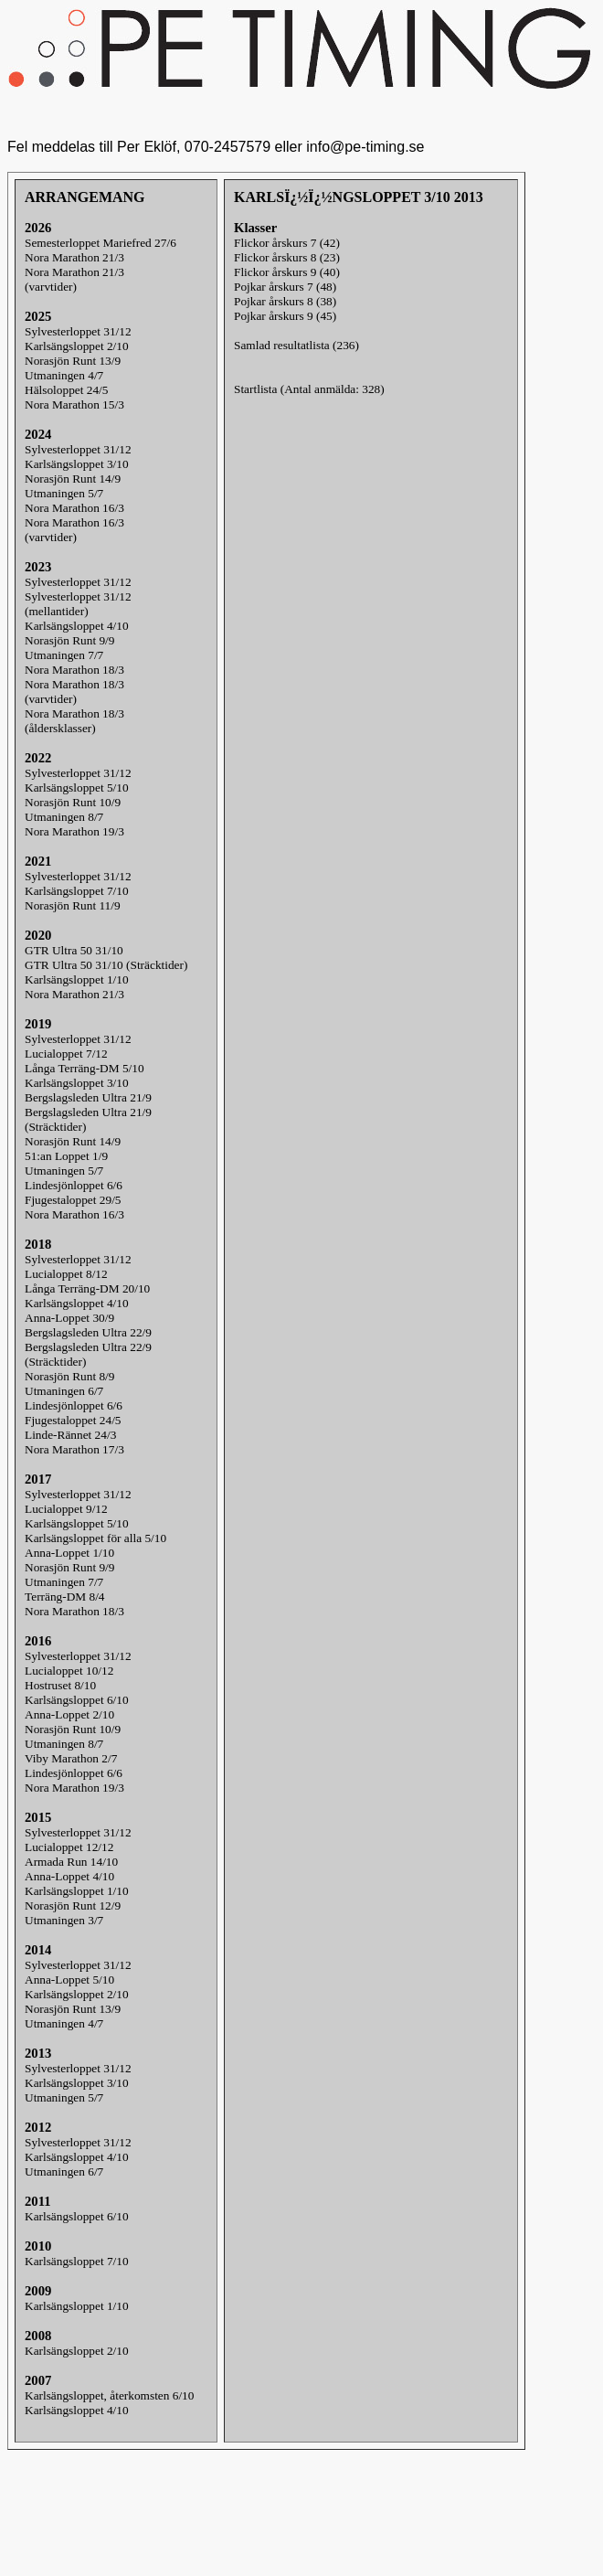  I want to click on Fjugestaloppet 29/5, so click(73, 1200).